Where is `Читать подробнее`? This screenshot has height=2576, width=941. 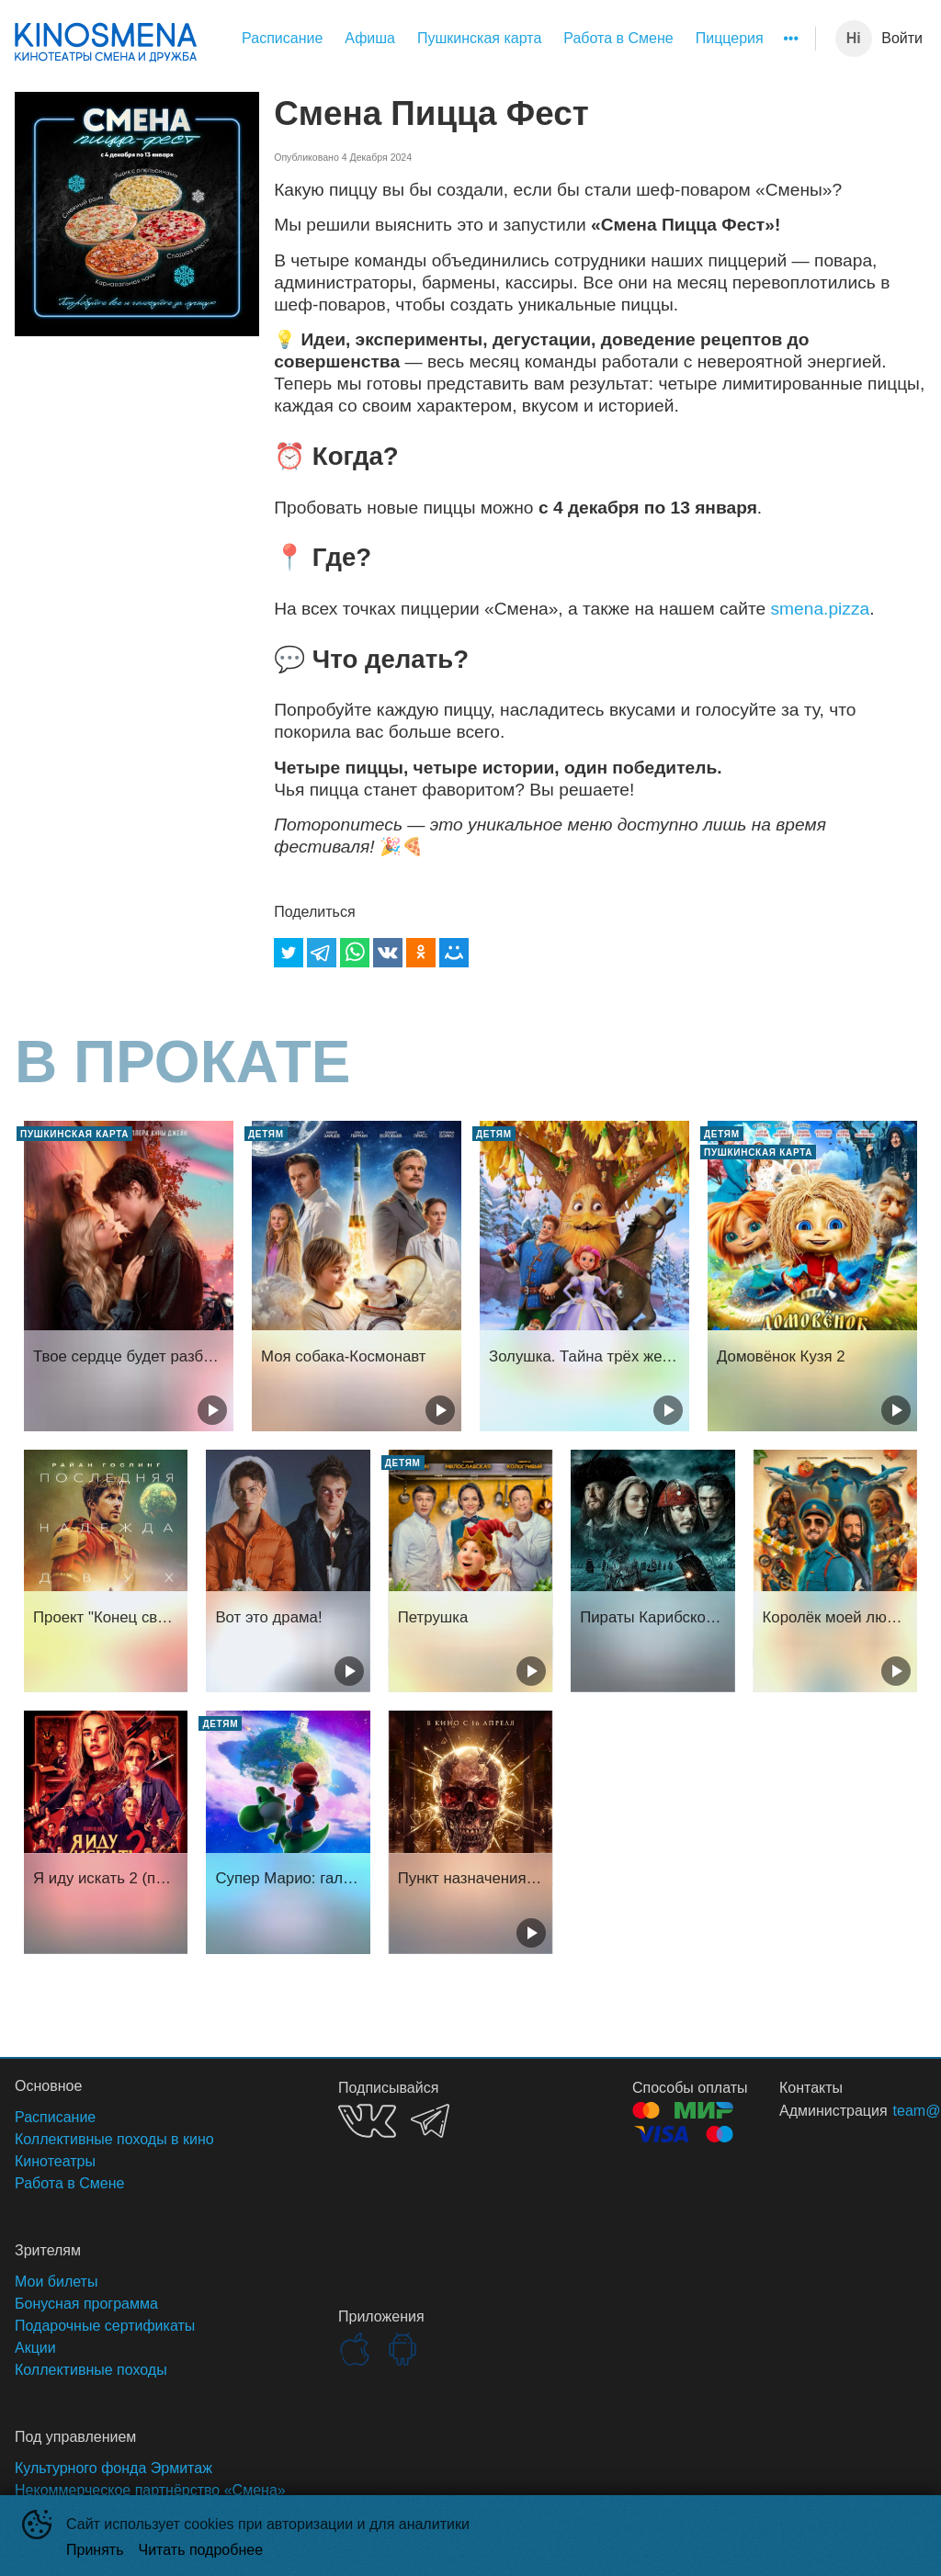
Читать подробнее is located at coordinates (201, 2550).